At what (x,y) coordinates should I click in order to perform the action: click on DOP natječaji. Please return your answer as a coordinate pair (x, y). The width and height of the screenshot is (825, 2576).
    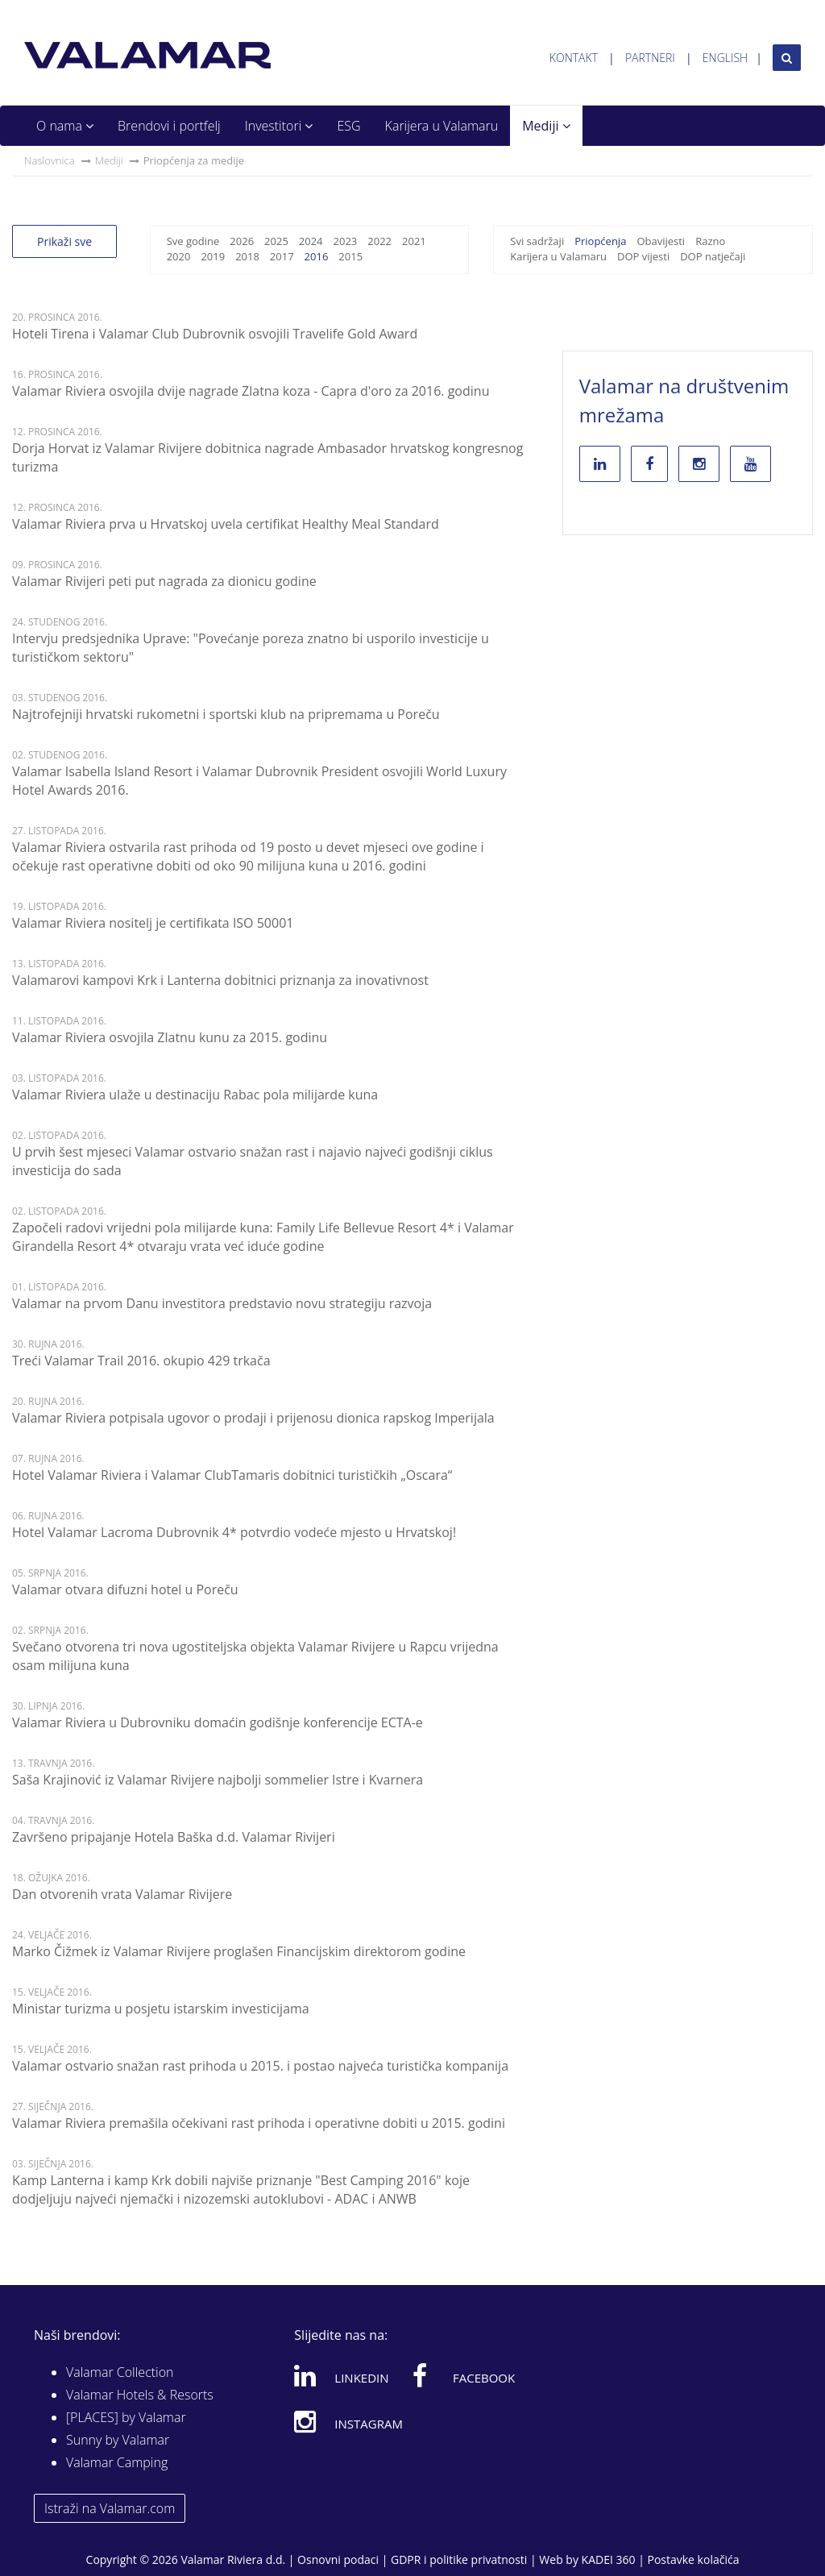
    Looking at the image, I should click on (712, 256).